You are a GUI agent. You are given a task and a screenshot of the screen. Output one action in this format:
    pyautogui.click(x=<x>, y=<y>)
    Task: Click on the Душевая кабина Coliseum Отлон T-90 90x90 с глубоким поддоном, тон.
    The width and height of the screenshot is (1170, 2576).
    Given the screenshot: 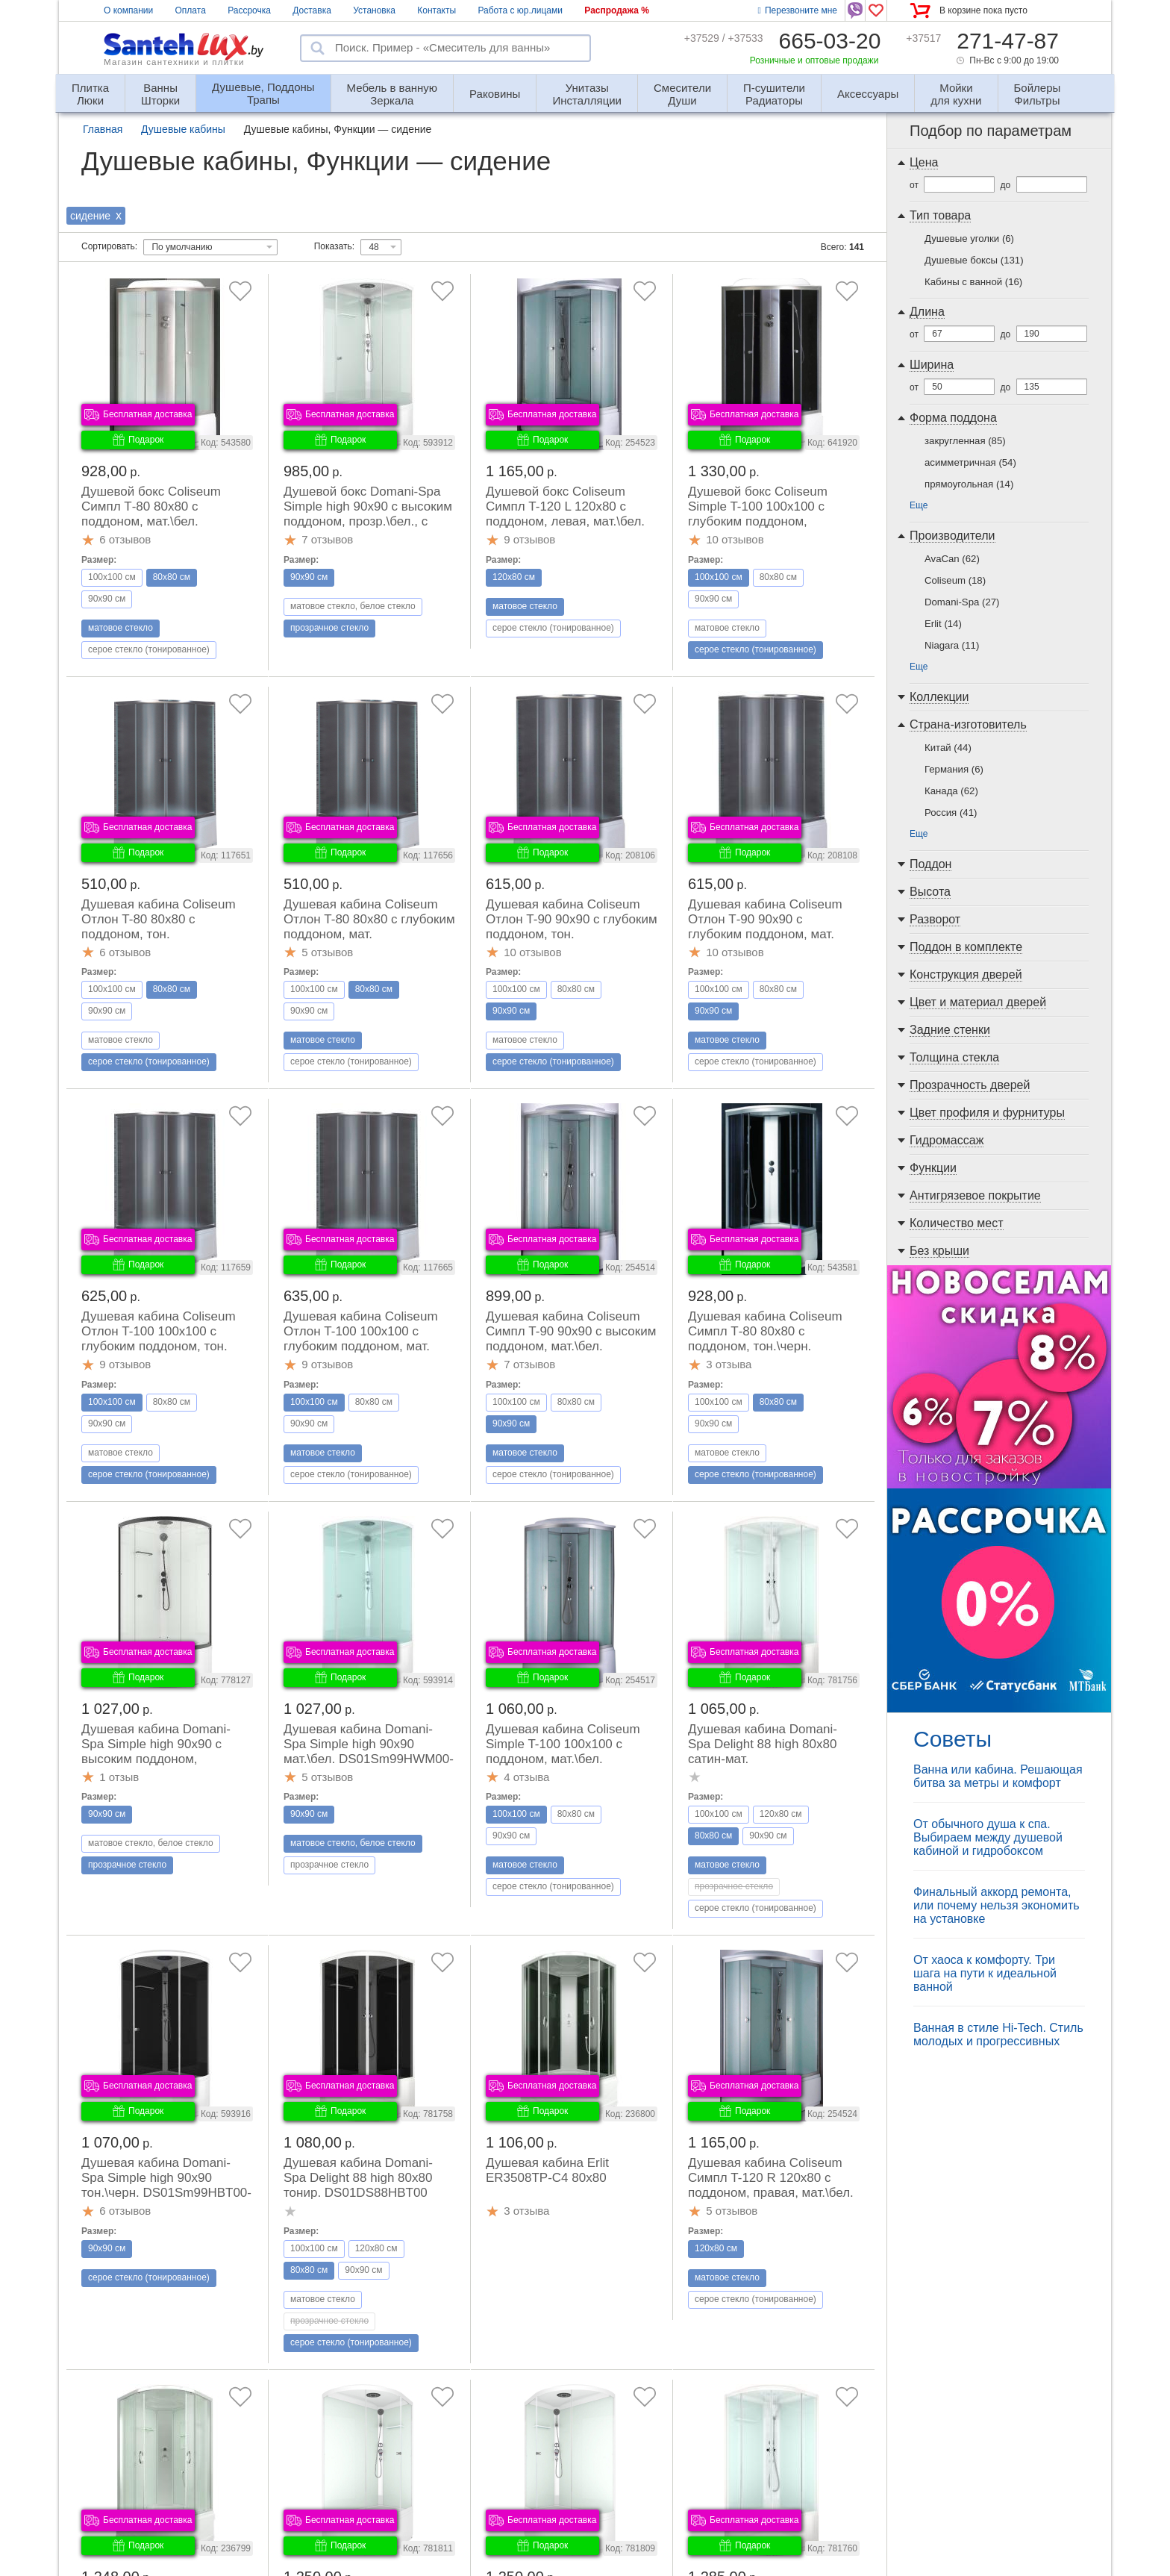 What is the action you would take?
    pyautogui.click(x=571, y=919)
    